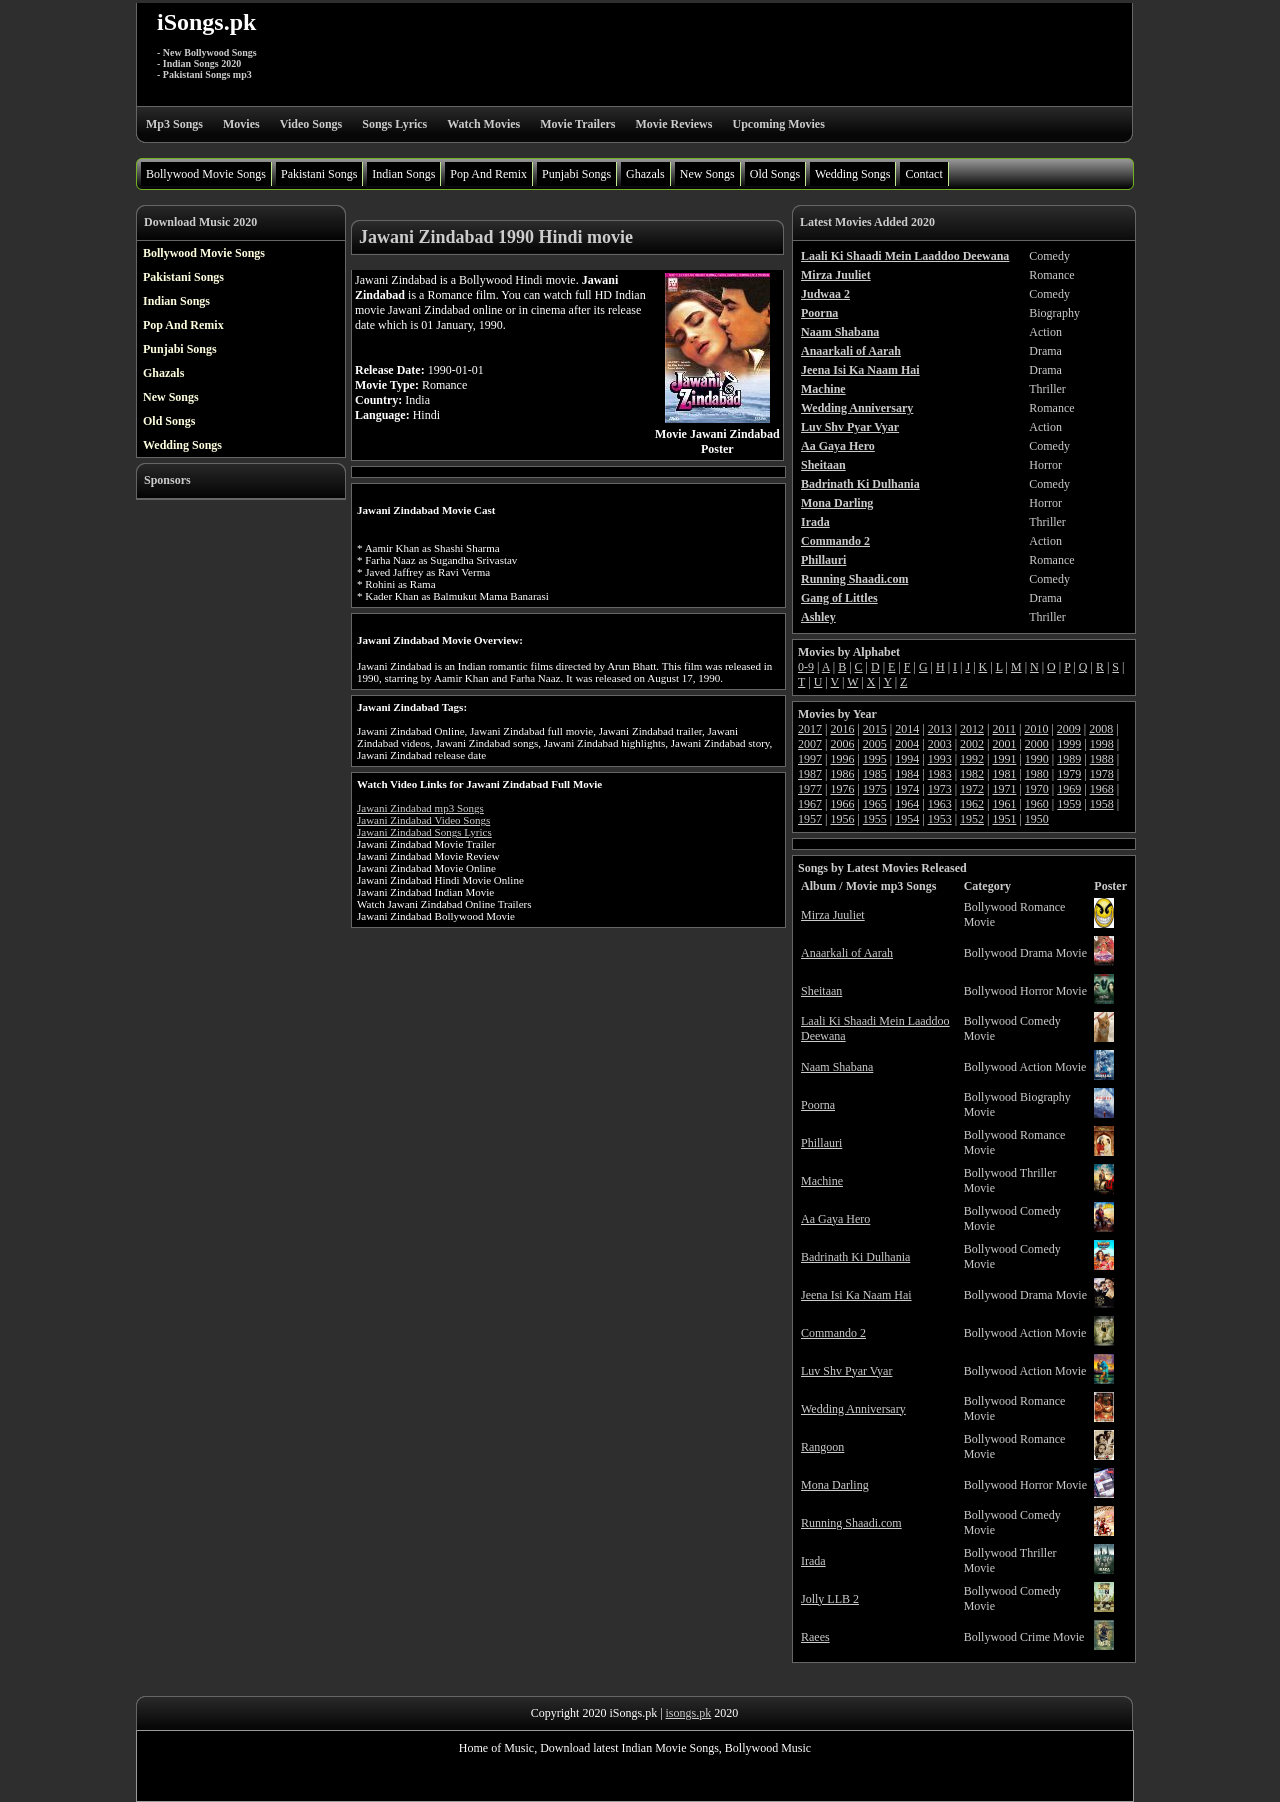  I want to click on 1986, so click(842, 774).